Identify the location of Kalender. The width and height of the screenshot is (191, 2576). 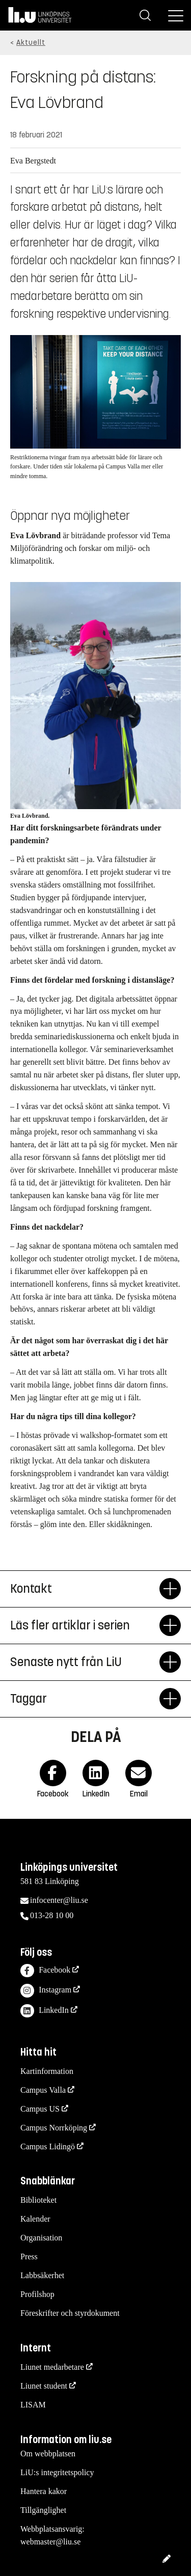
(35, 2218).